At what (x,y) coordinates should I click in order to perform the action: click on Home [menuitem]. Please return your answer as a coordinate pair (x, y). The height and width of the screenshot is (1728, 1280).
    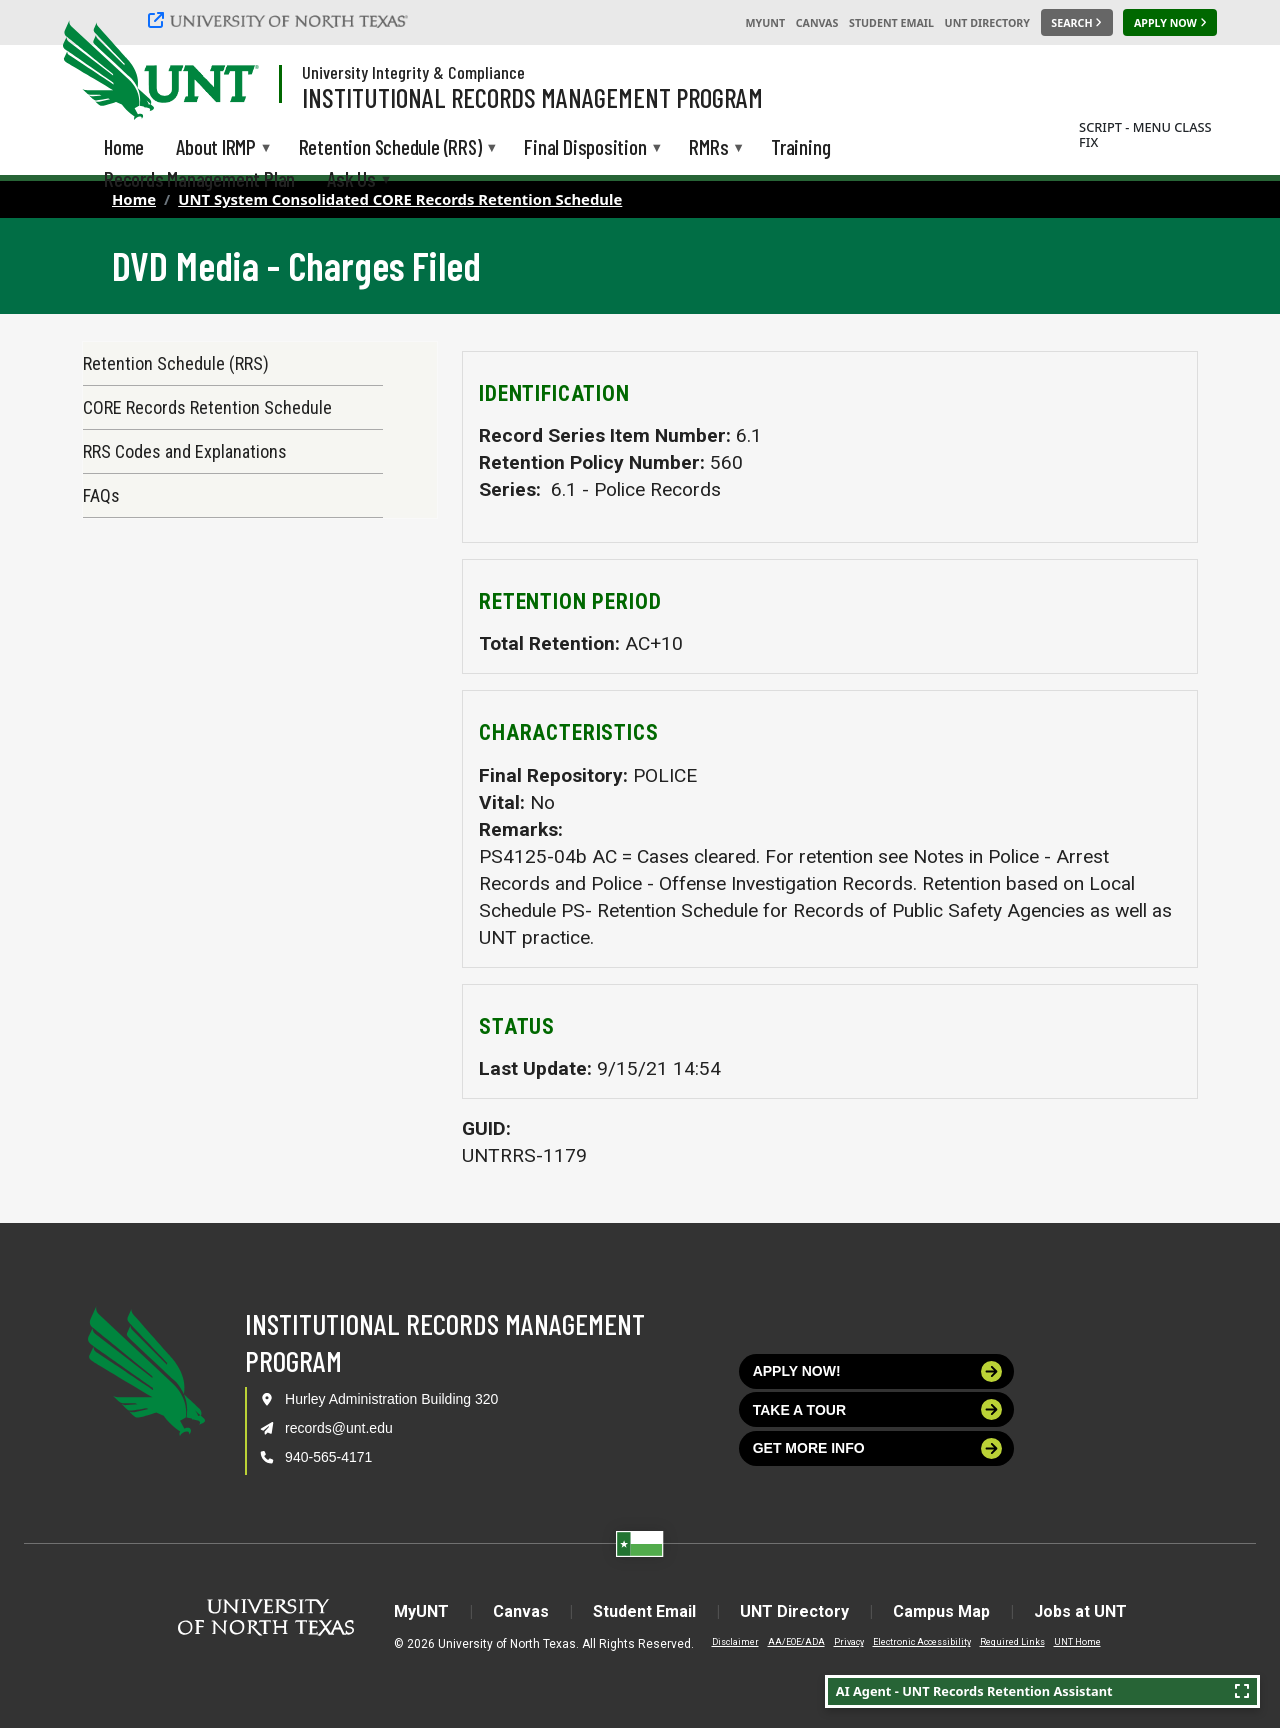
    Looking at the image, I should click on (124, 146).